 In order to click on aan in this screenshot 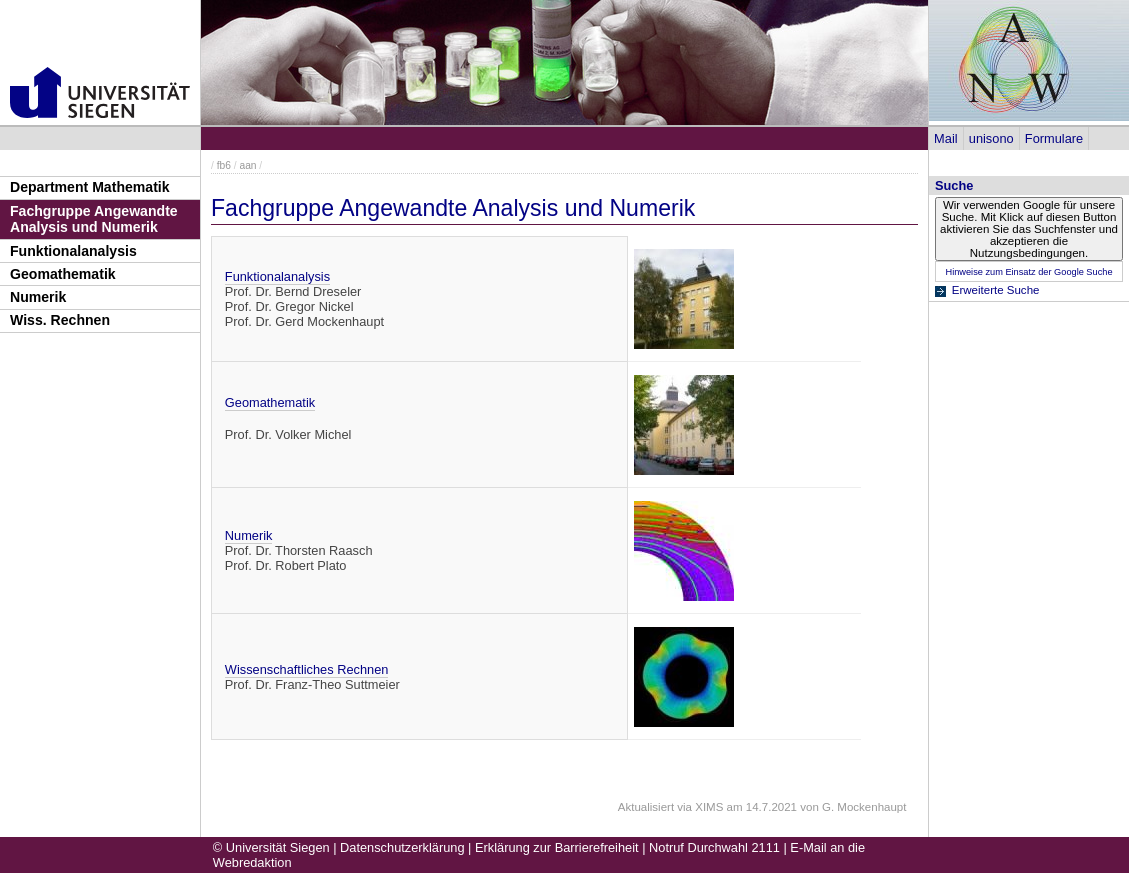, I will do `click(247, 165)`.